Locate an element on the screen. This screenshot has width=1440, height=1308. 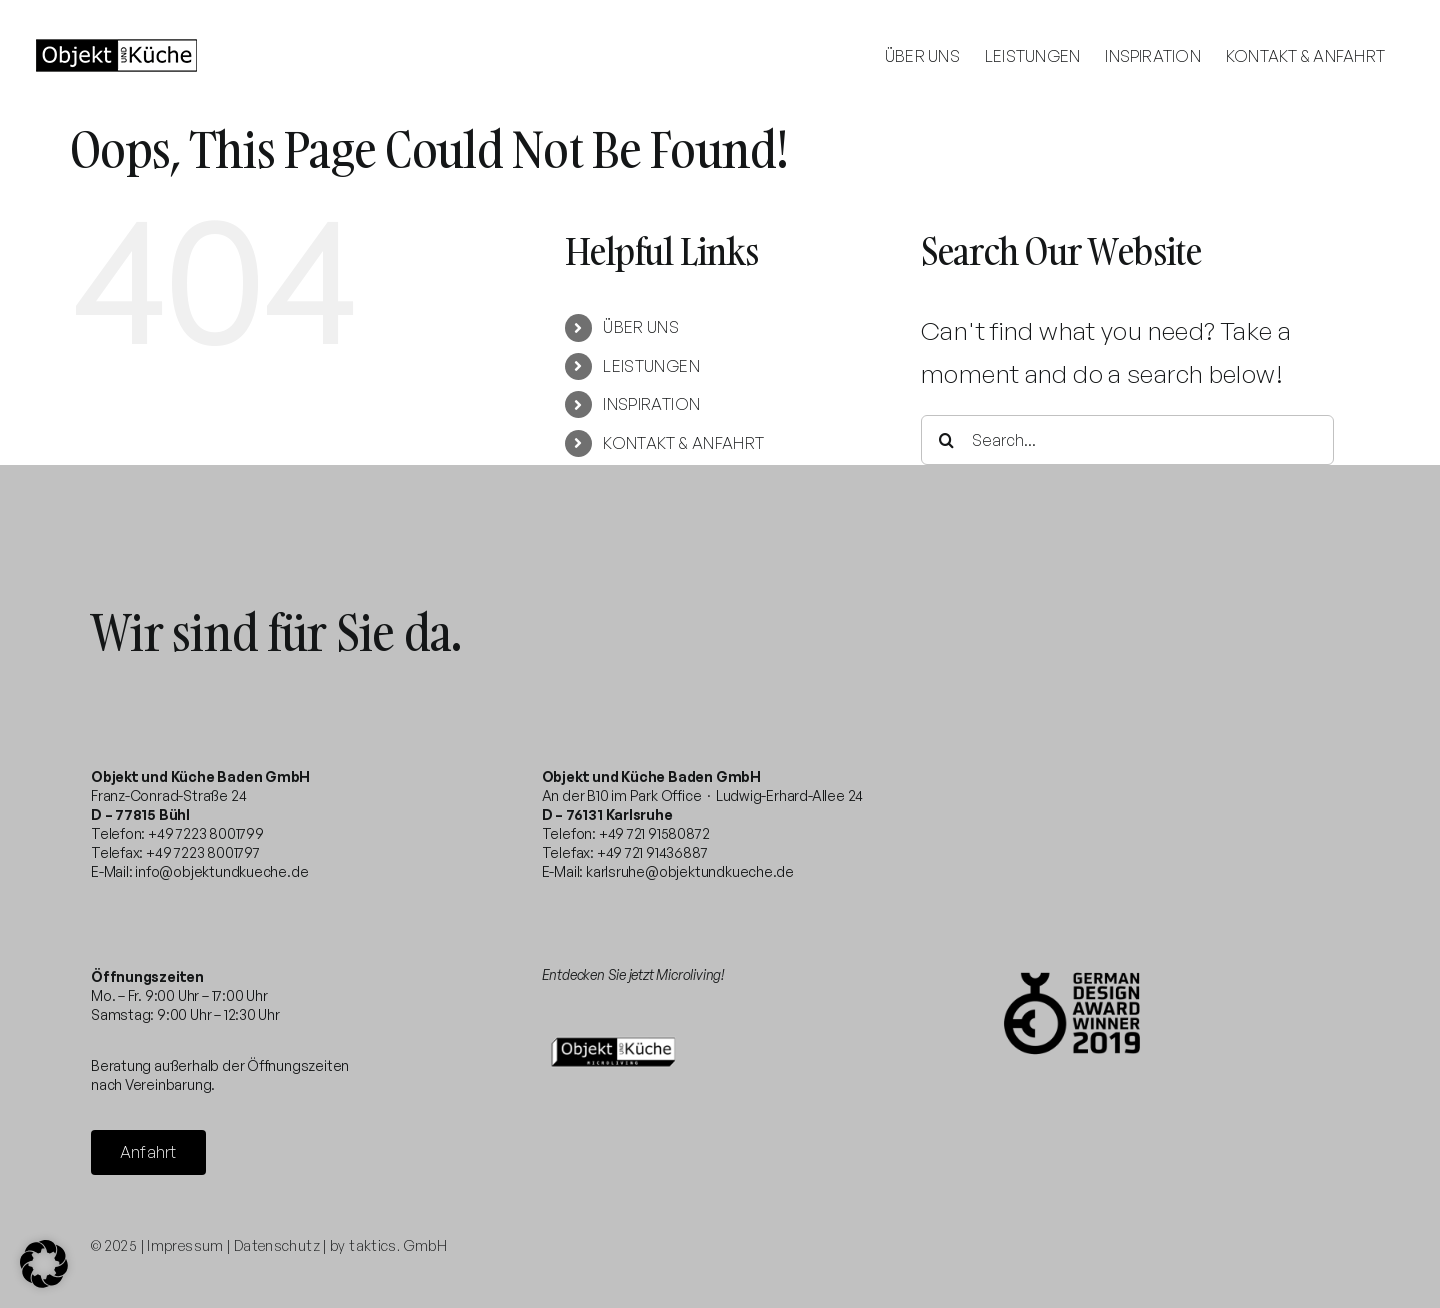
[button] is located at coordinates (44, 1264).